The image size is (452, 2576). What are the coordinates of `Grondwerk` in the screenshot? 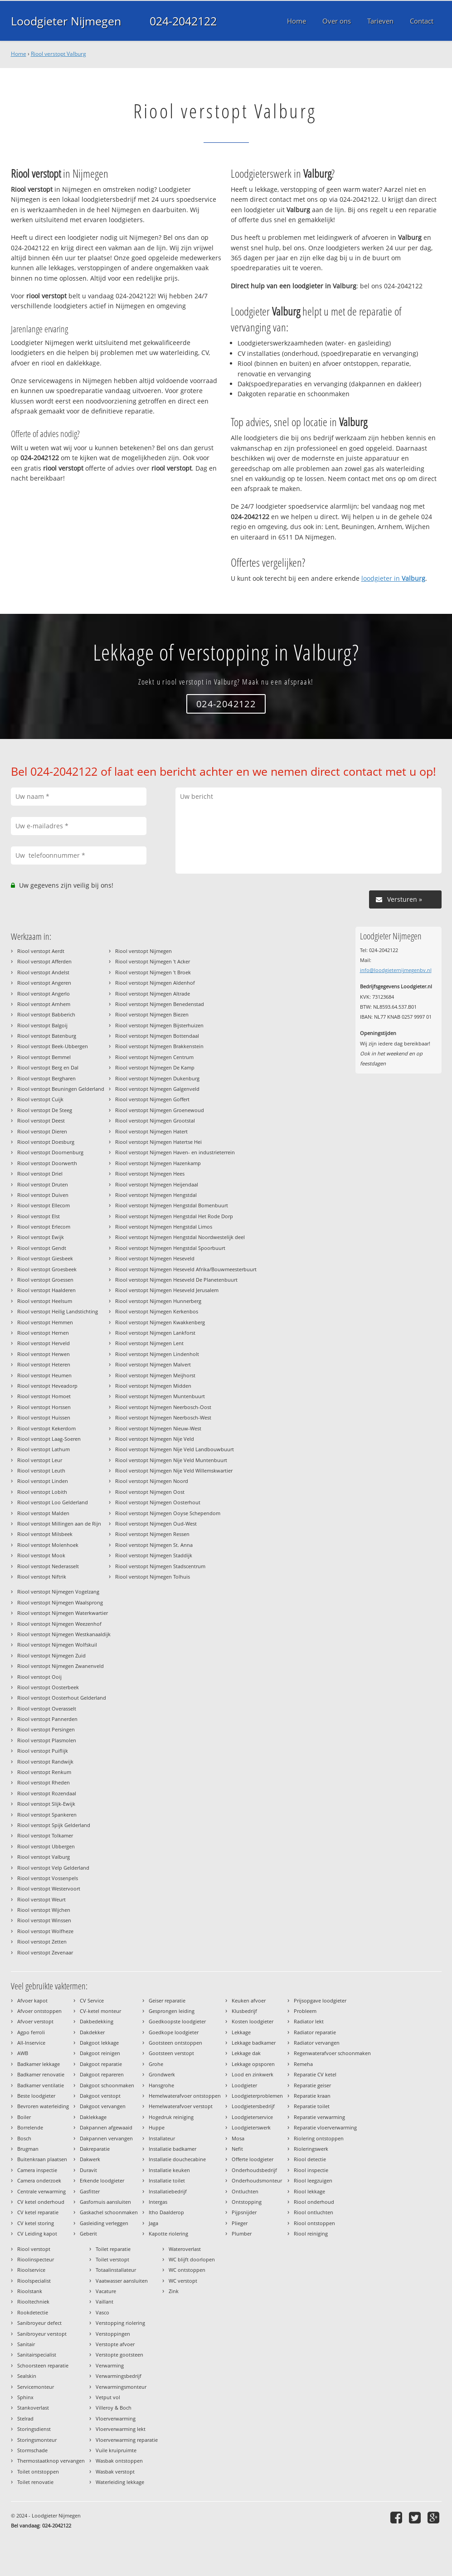 It's located at (162, 2074).